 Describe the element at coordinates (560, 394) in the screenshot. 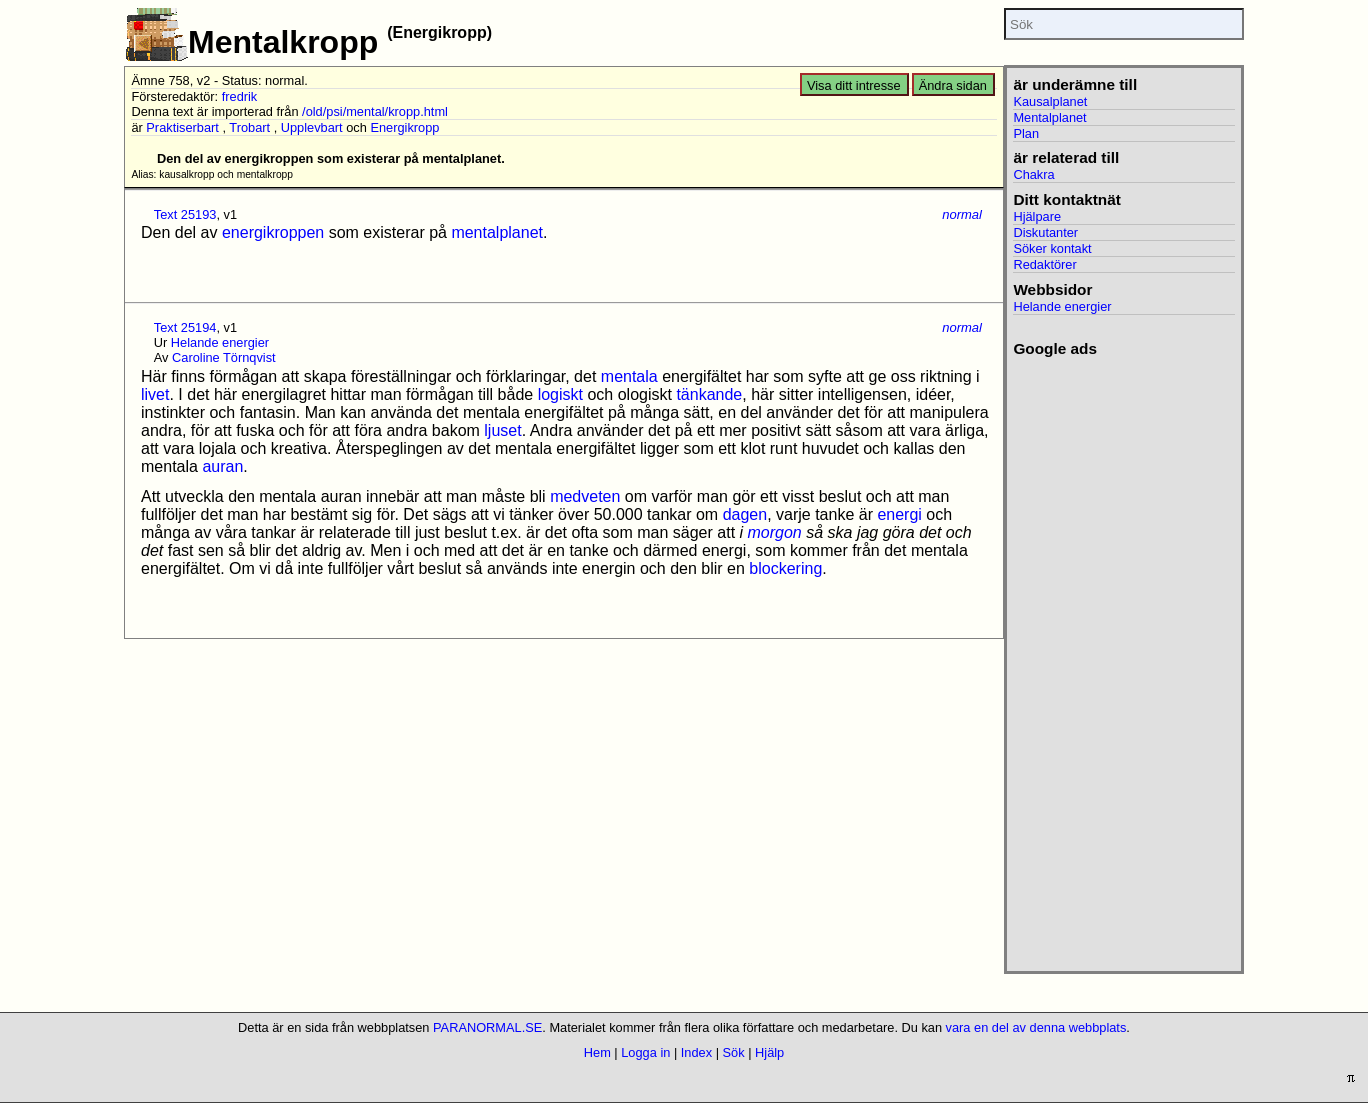

I see `logiskt` at that location.